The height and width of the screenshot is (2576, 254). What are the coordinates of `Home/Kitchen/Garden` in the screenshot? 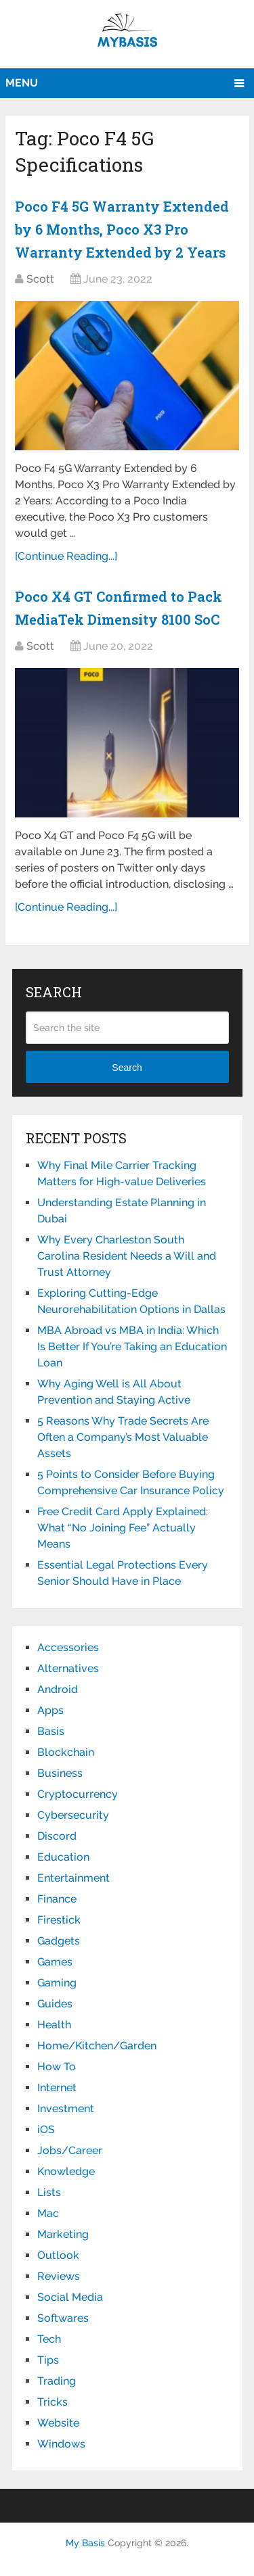 It's located at (96, 2045).